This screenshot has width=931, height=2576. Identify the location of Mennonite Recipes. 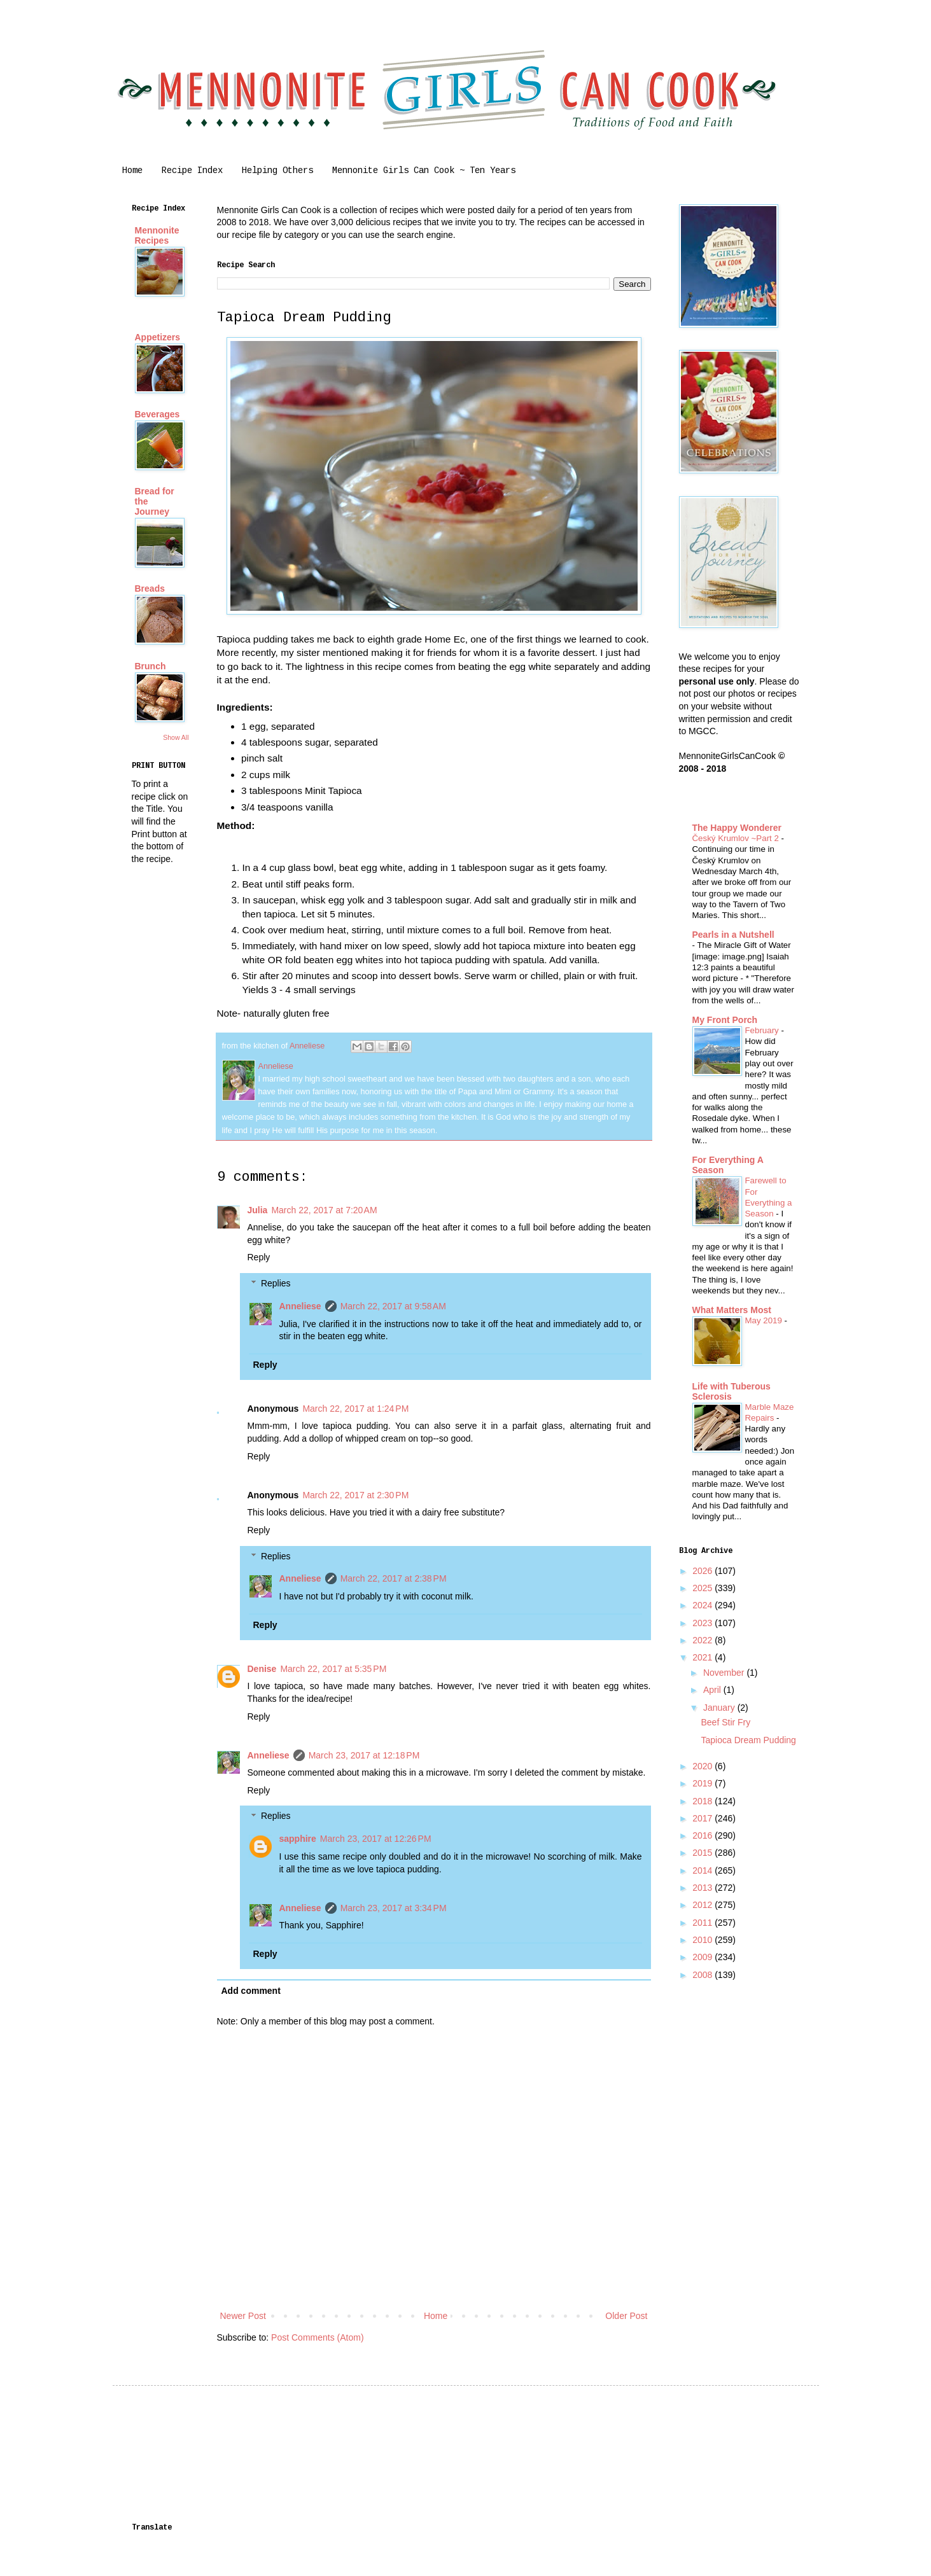
(157, 235).